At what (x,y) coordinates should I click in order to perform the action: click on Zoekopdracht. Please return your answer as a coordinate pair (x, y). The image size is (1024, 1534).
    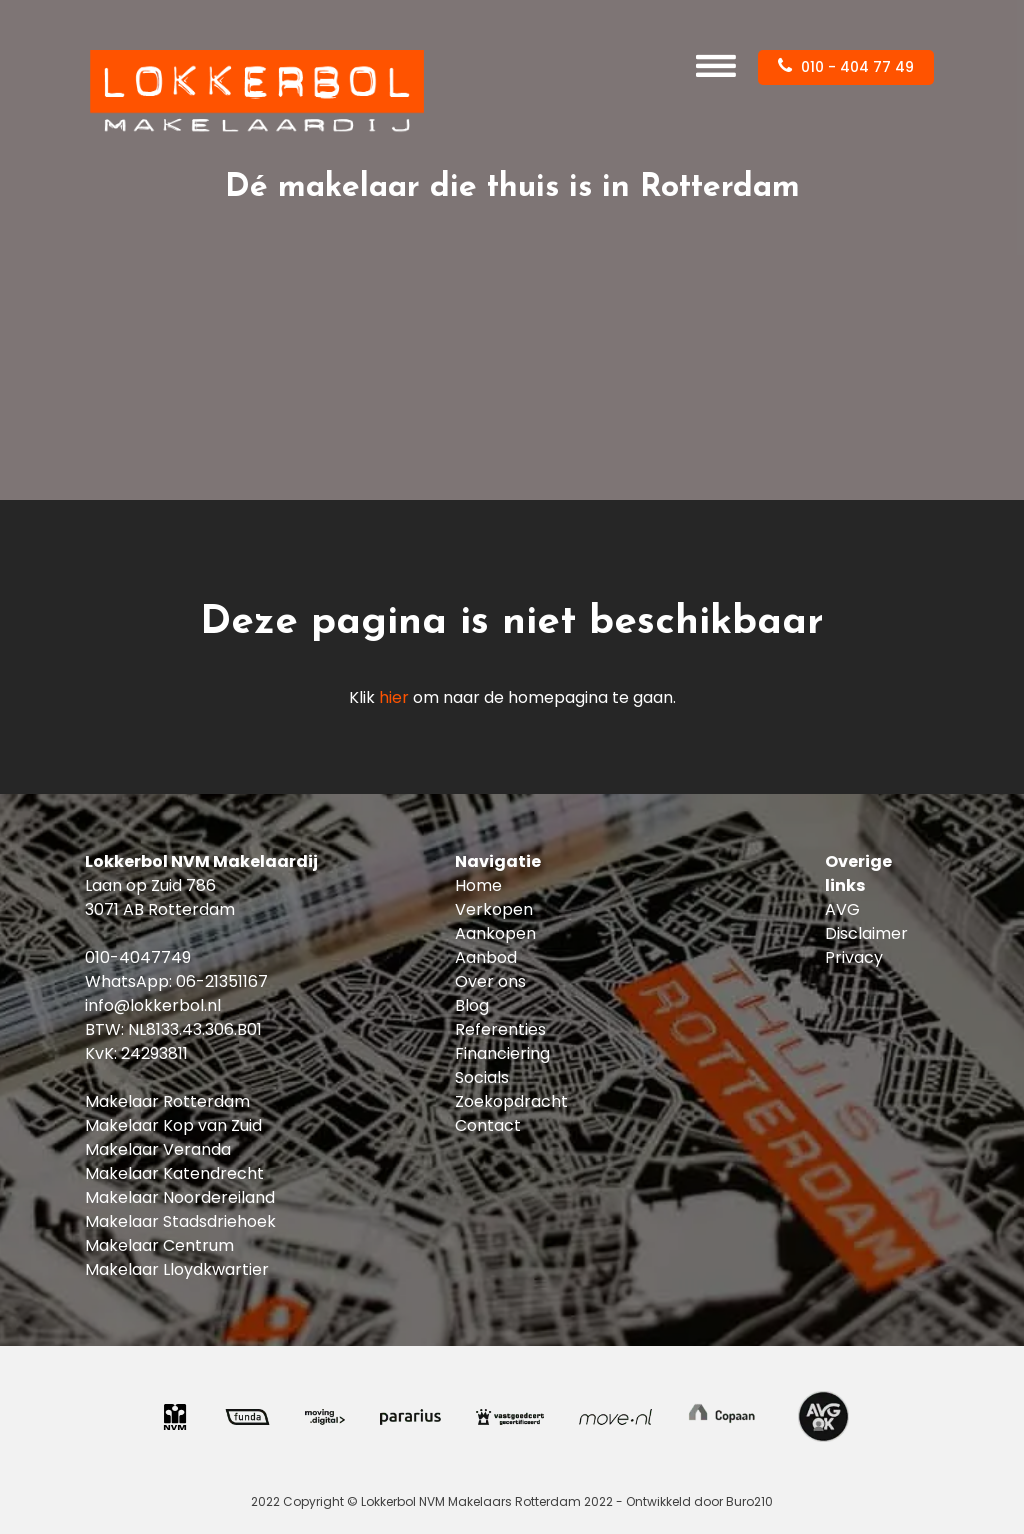
    Looking at the image, I should click on (511, 1101).